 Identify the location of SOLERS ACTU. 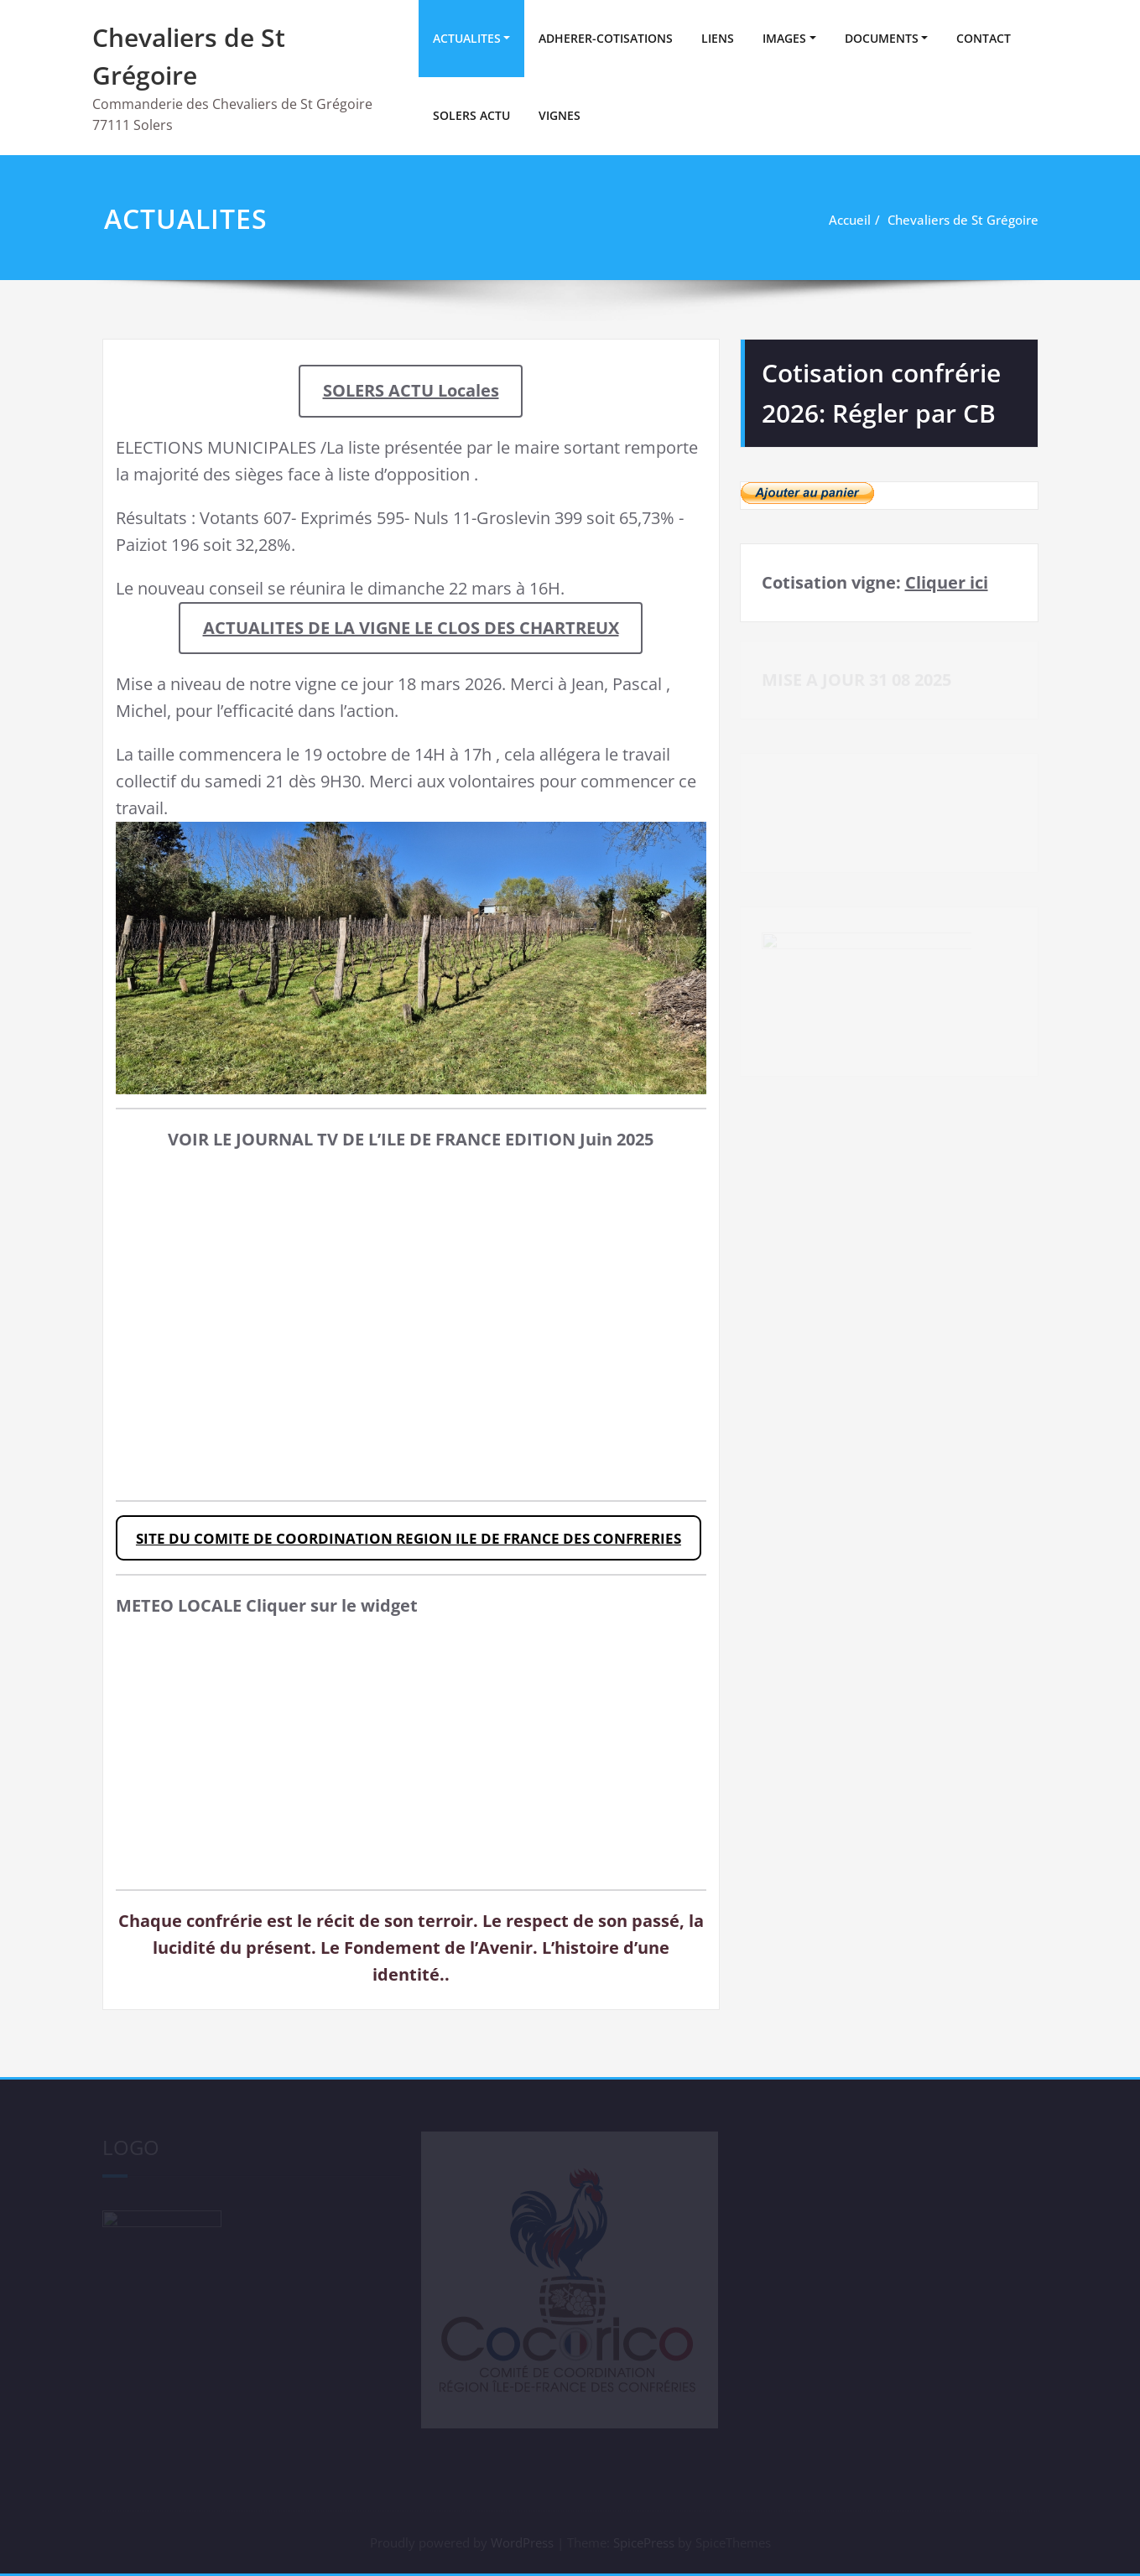
(471, 115).